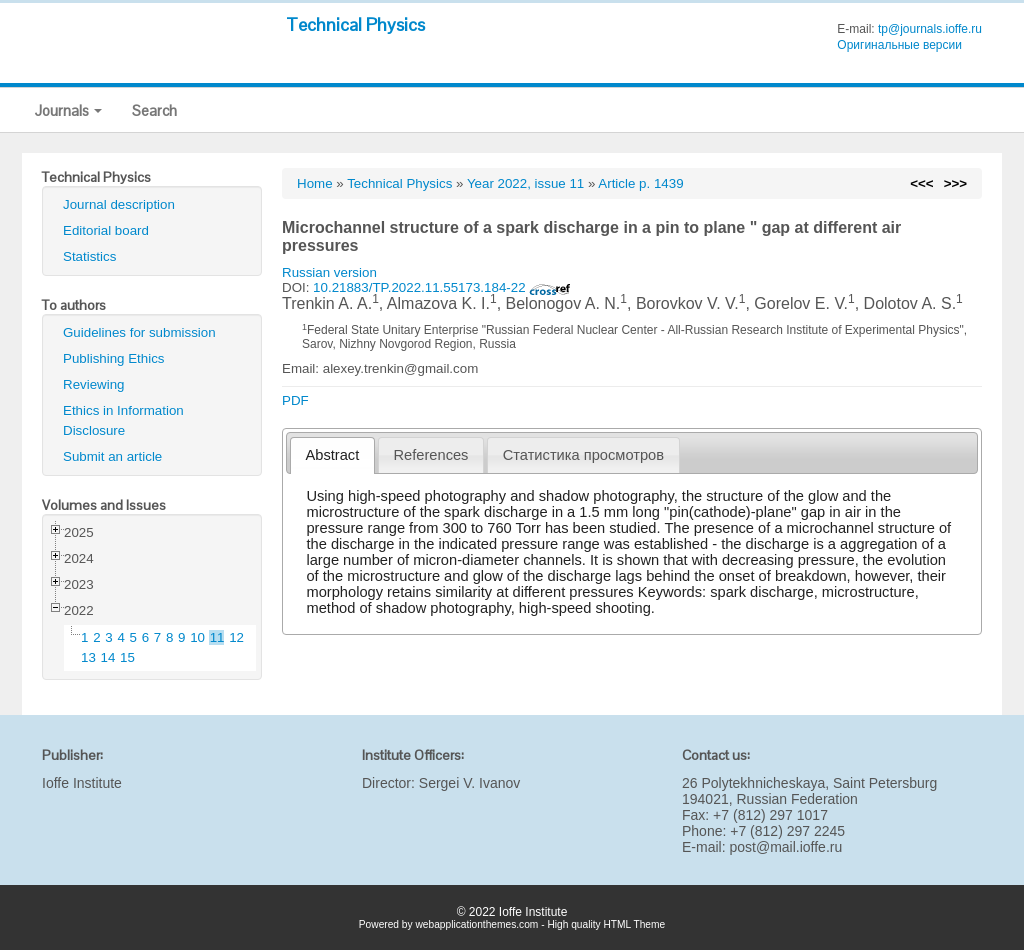 This screenshot has height=950, width=1024. Describe the element at coordinates (112, 456) in the screenshot. I see `Submit an article` at that location.